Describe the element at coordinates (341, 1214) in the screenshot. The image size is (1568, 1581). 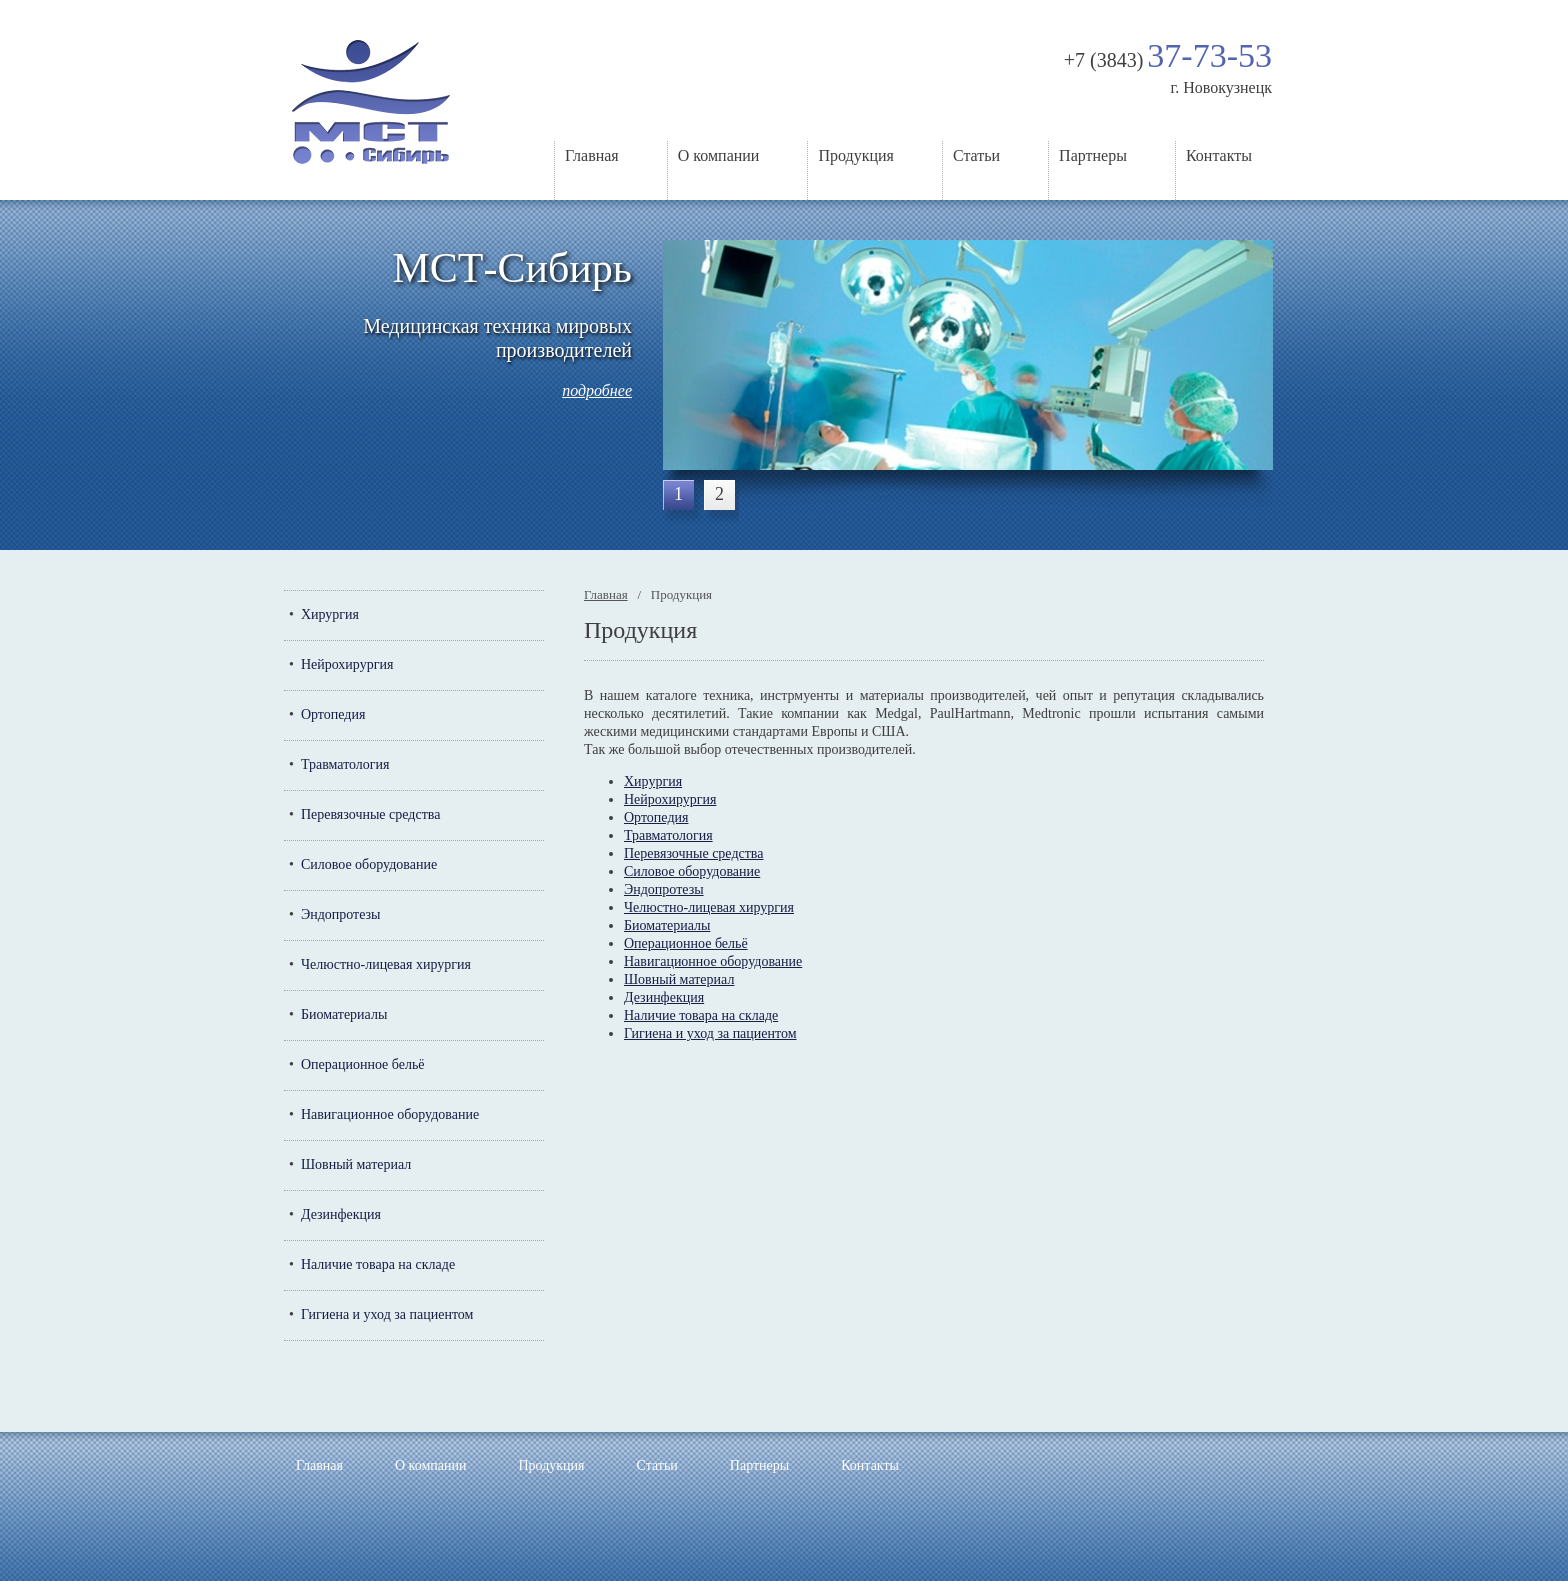
I see `Дезинфекция` at that location.